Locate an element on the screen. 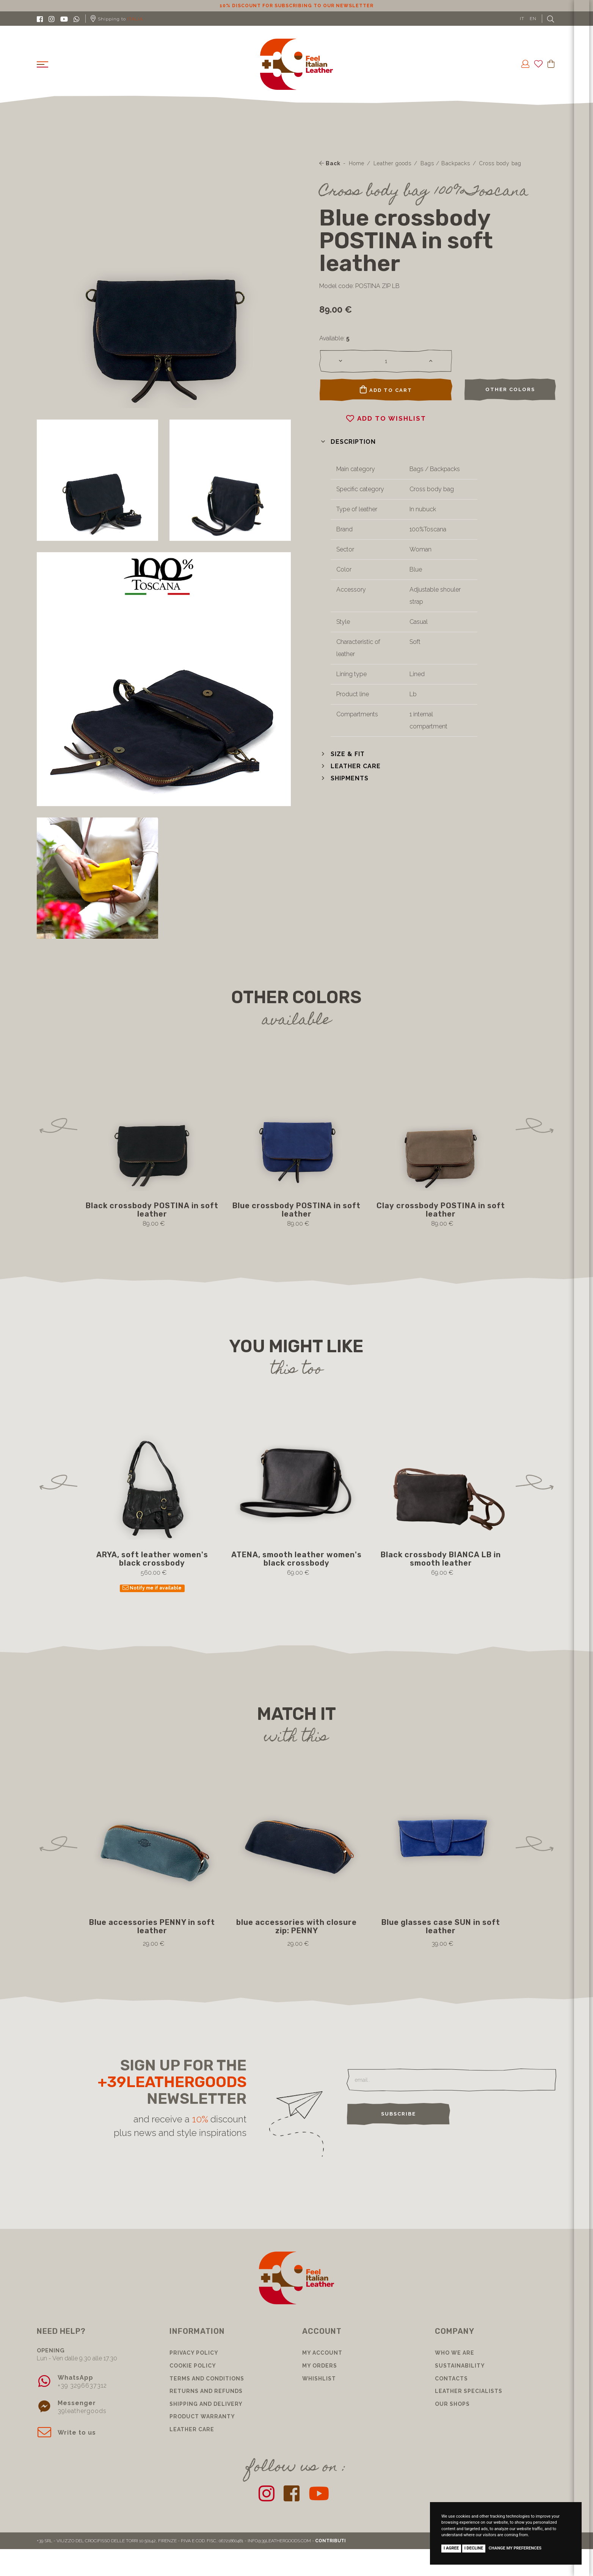 The height and width of the screenshot is (2576, 593). I agree [button] is located at coordinates (451, 2548).